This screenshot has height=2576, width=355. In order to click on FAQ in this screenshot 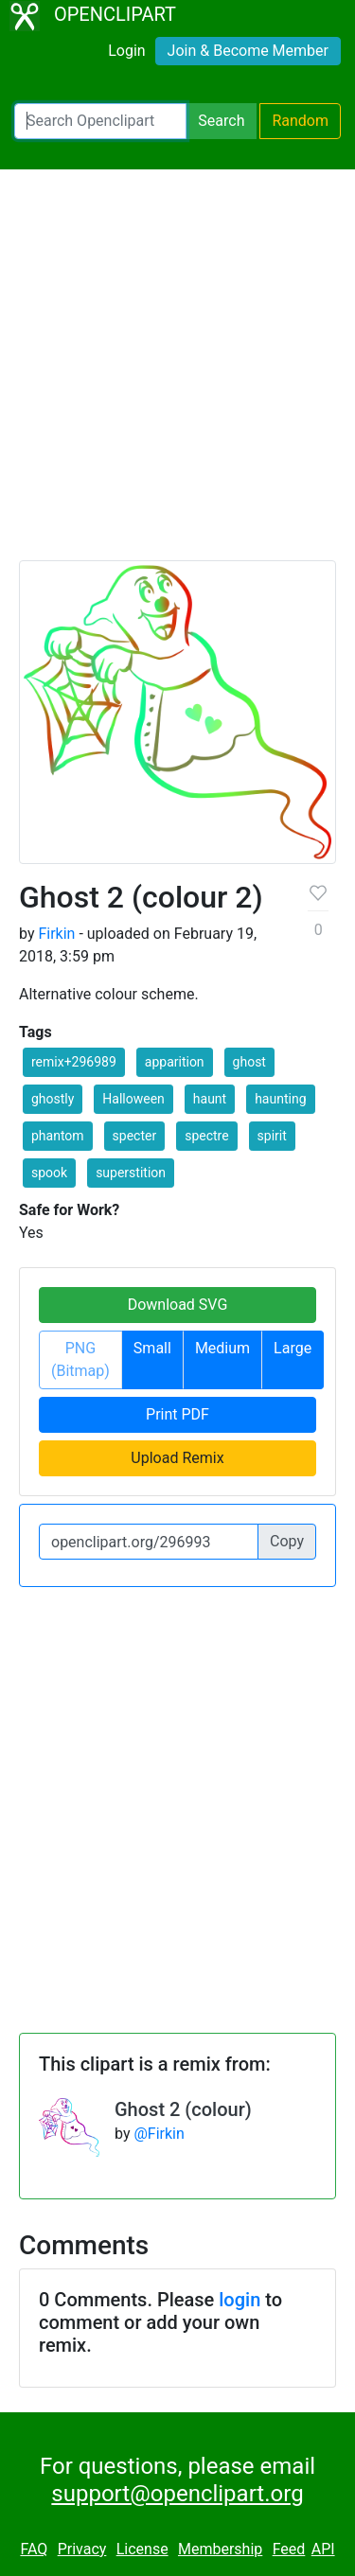, I will do `click(33, 2549)`.